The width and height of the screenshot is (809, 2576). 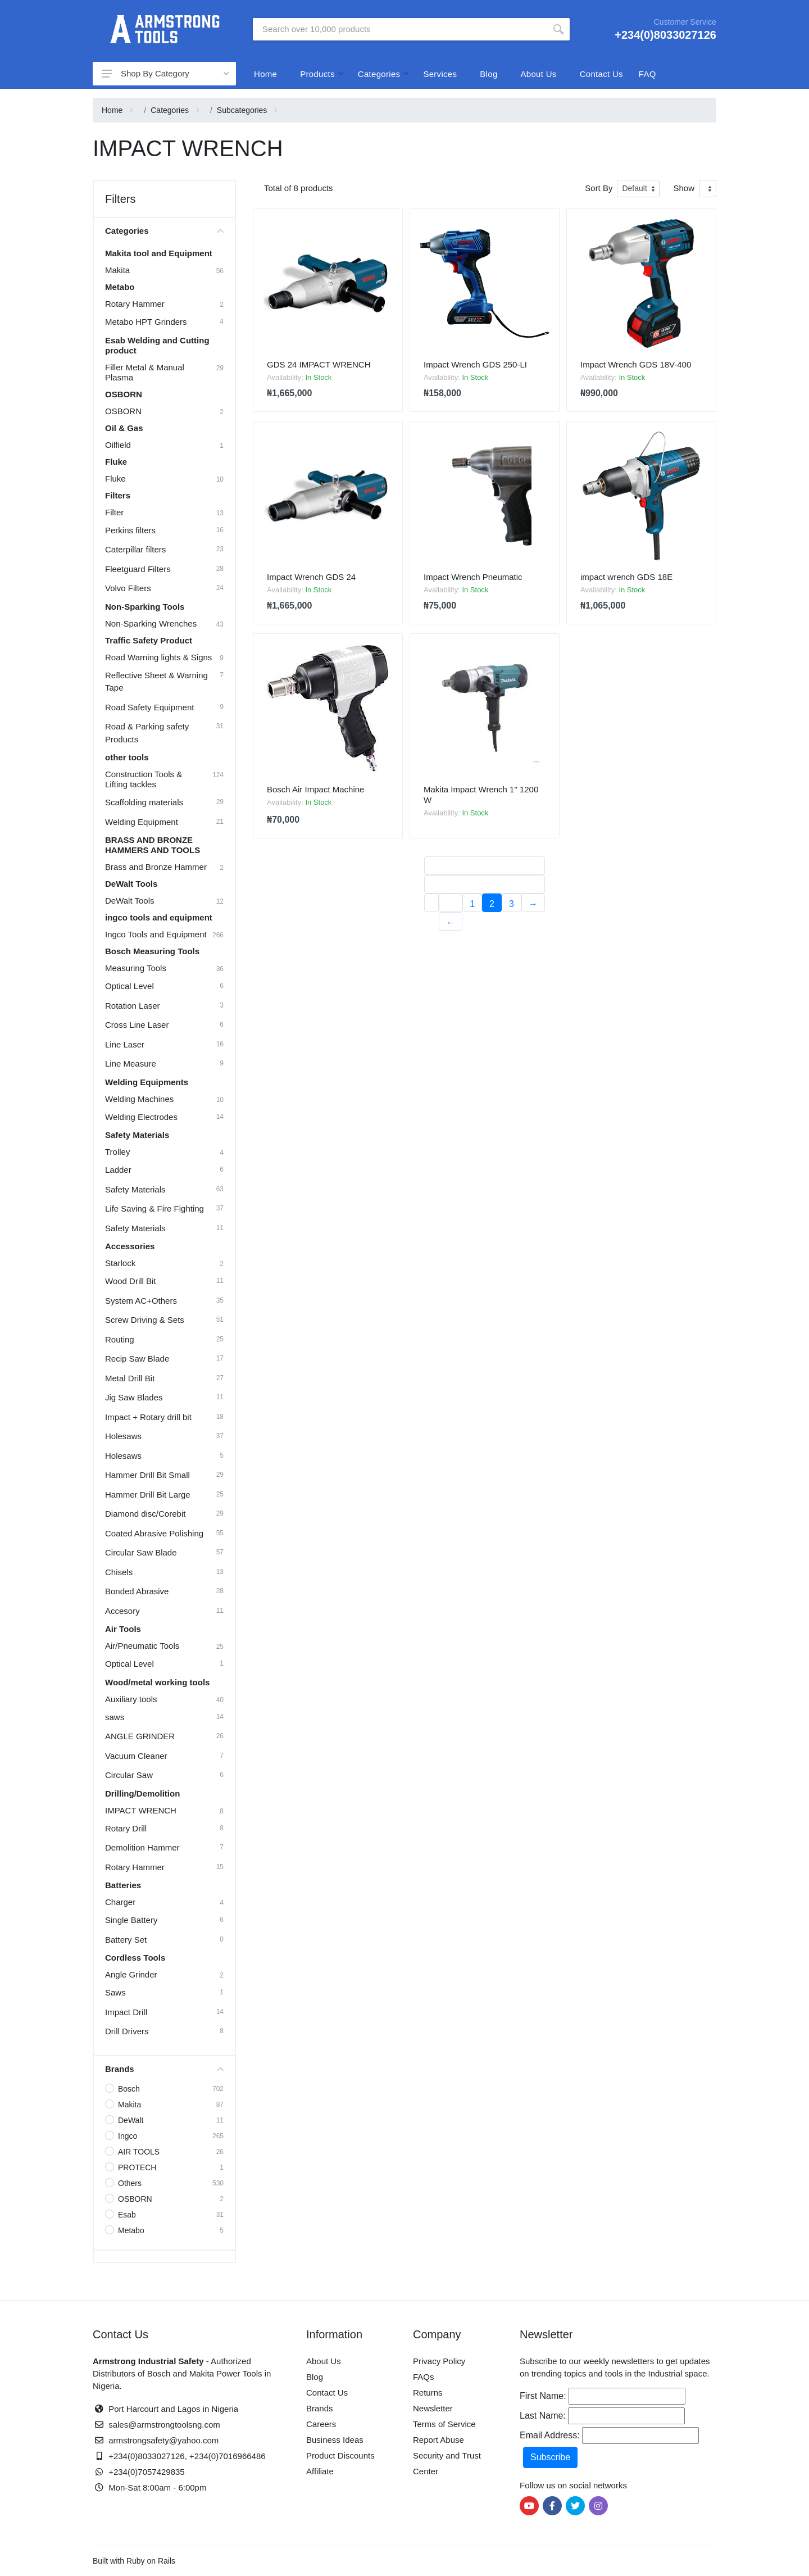 What do you see at coordinates (128, 588) in the screenshot?
I see `Volvo Filters` at bounding box center [128, 588].